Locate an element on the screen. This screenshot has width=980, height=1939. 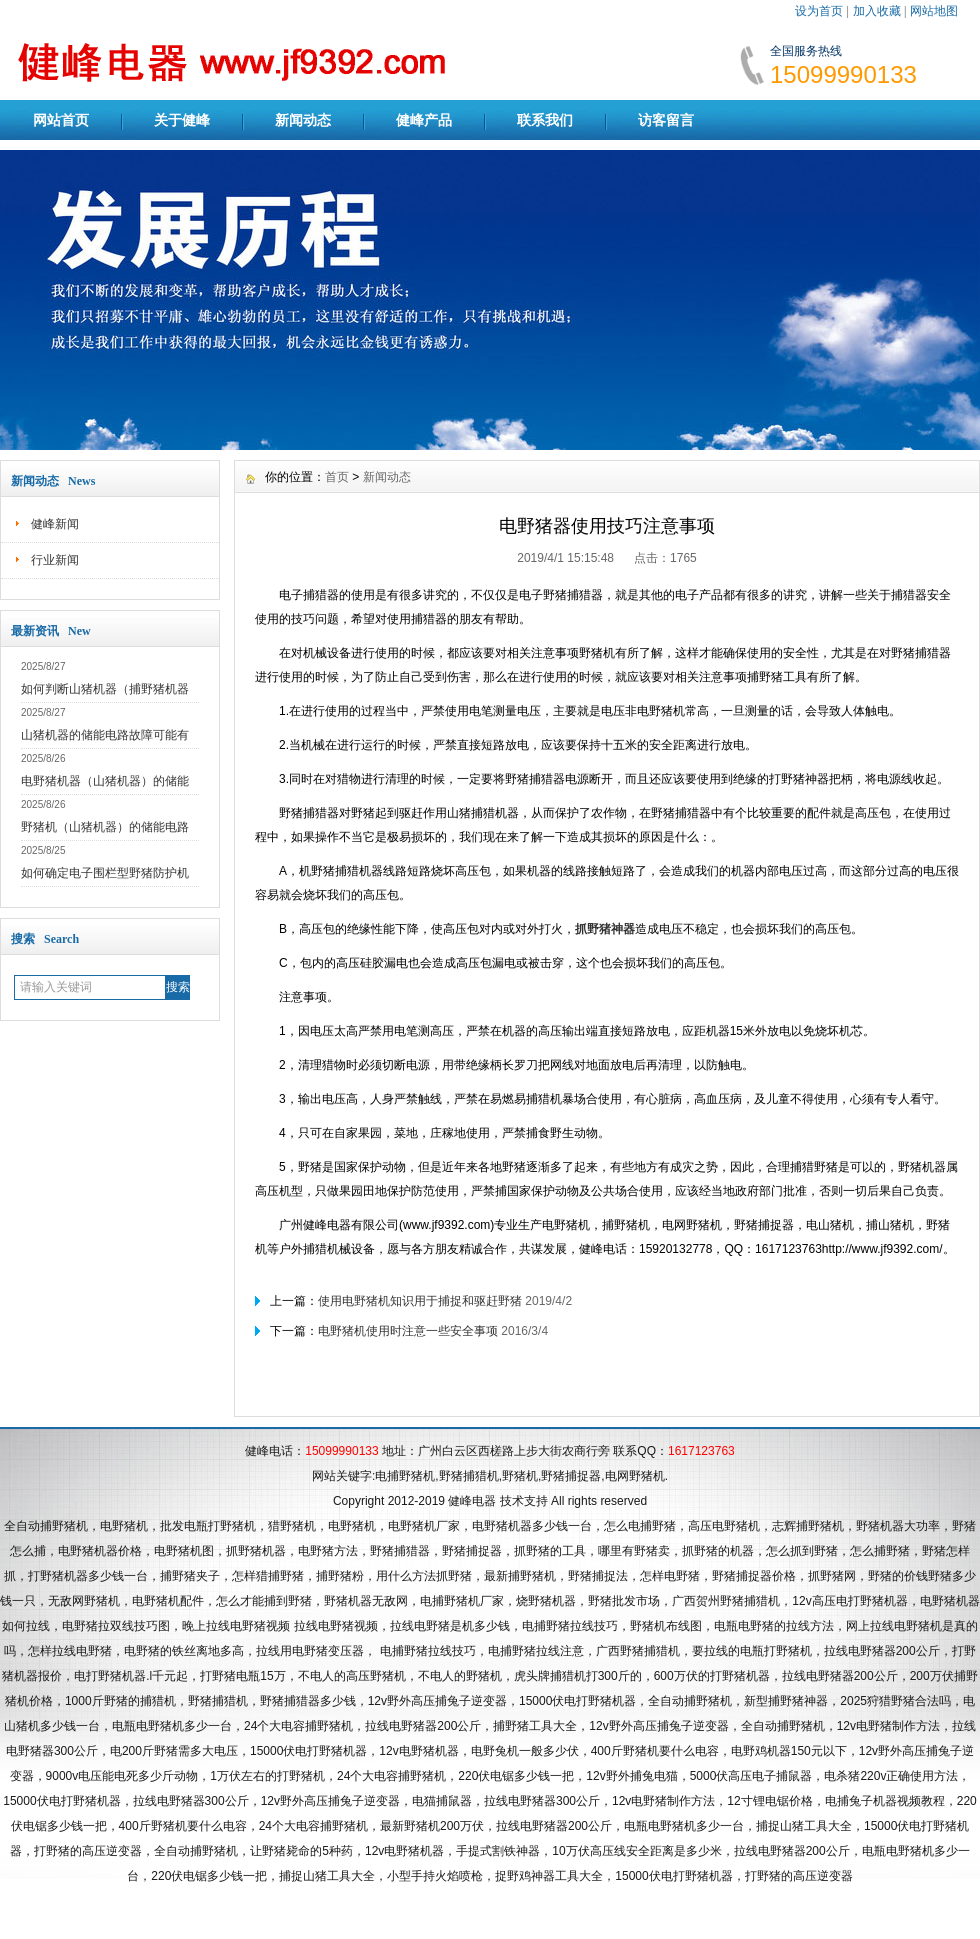
山猪机器的储能电路故障可能有 is located at coordinates (105, 735).